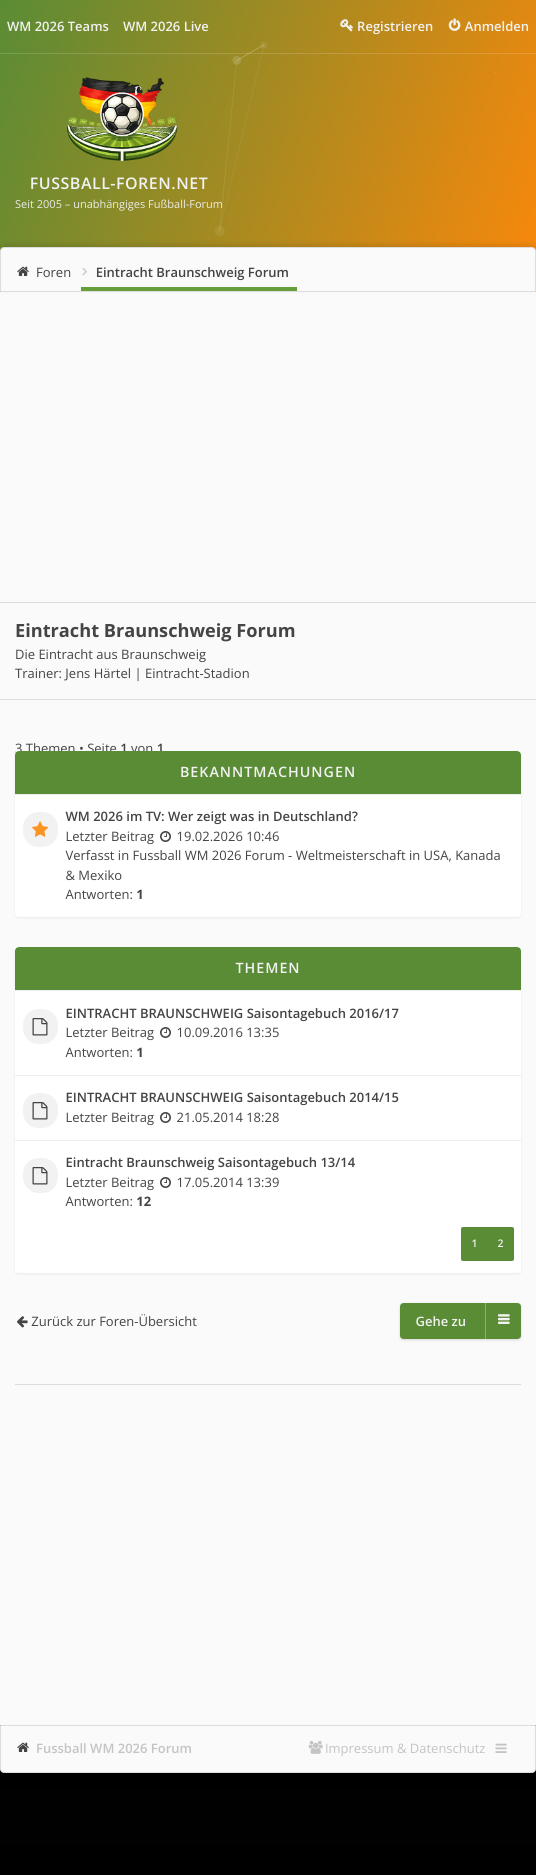  What do you see at coordinates (228, 836) in the screenshot?
I see `19.02.2026 10:46` at bounding box center [228, 836].